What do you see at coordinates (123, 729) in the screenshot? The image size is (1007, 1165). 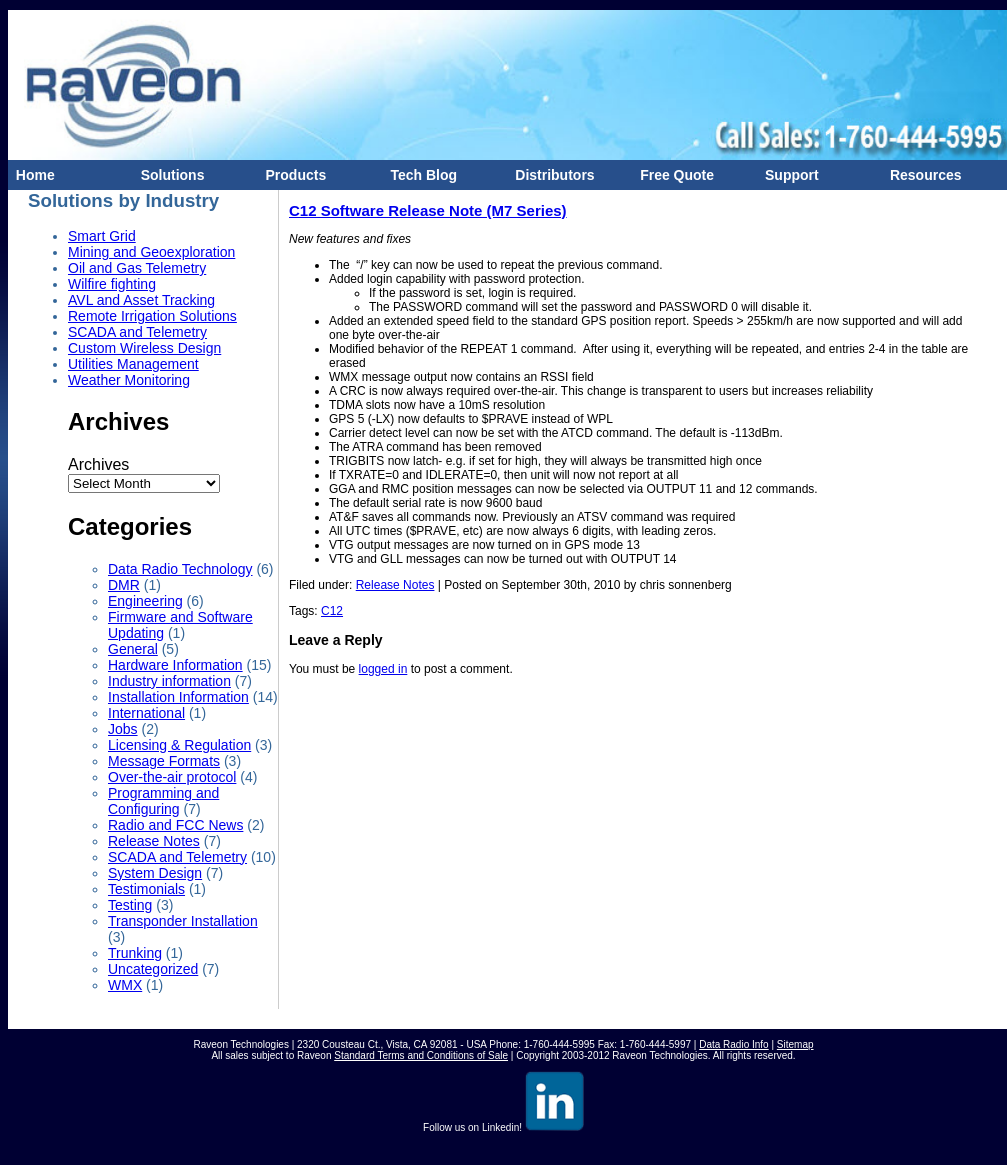 I see `Jobs` at bounding box center [123, 729].